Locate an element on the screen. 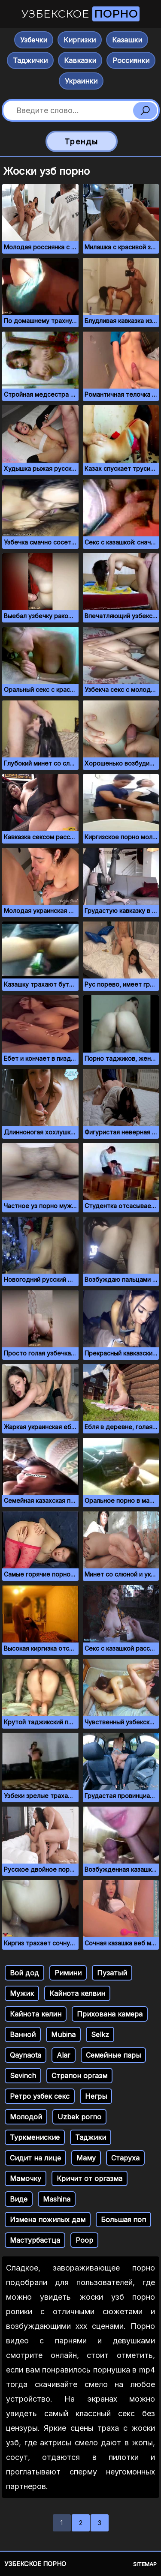 The image size is (161, 2576). Uzbek porno is located at coordinates (79, 2116).